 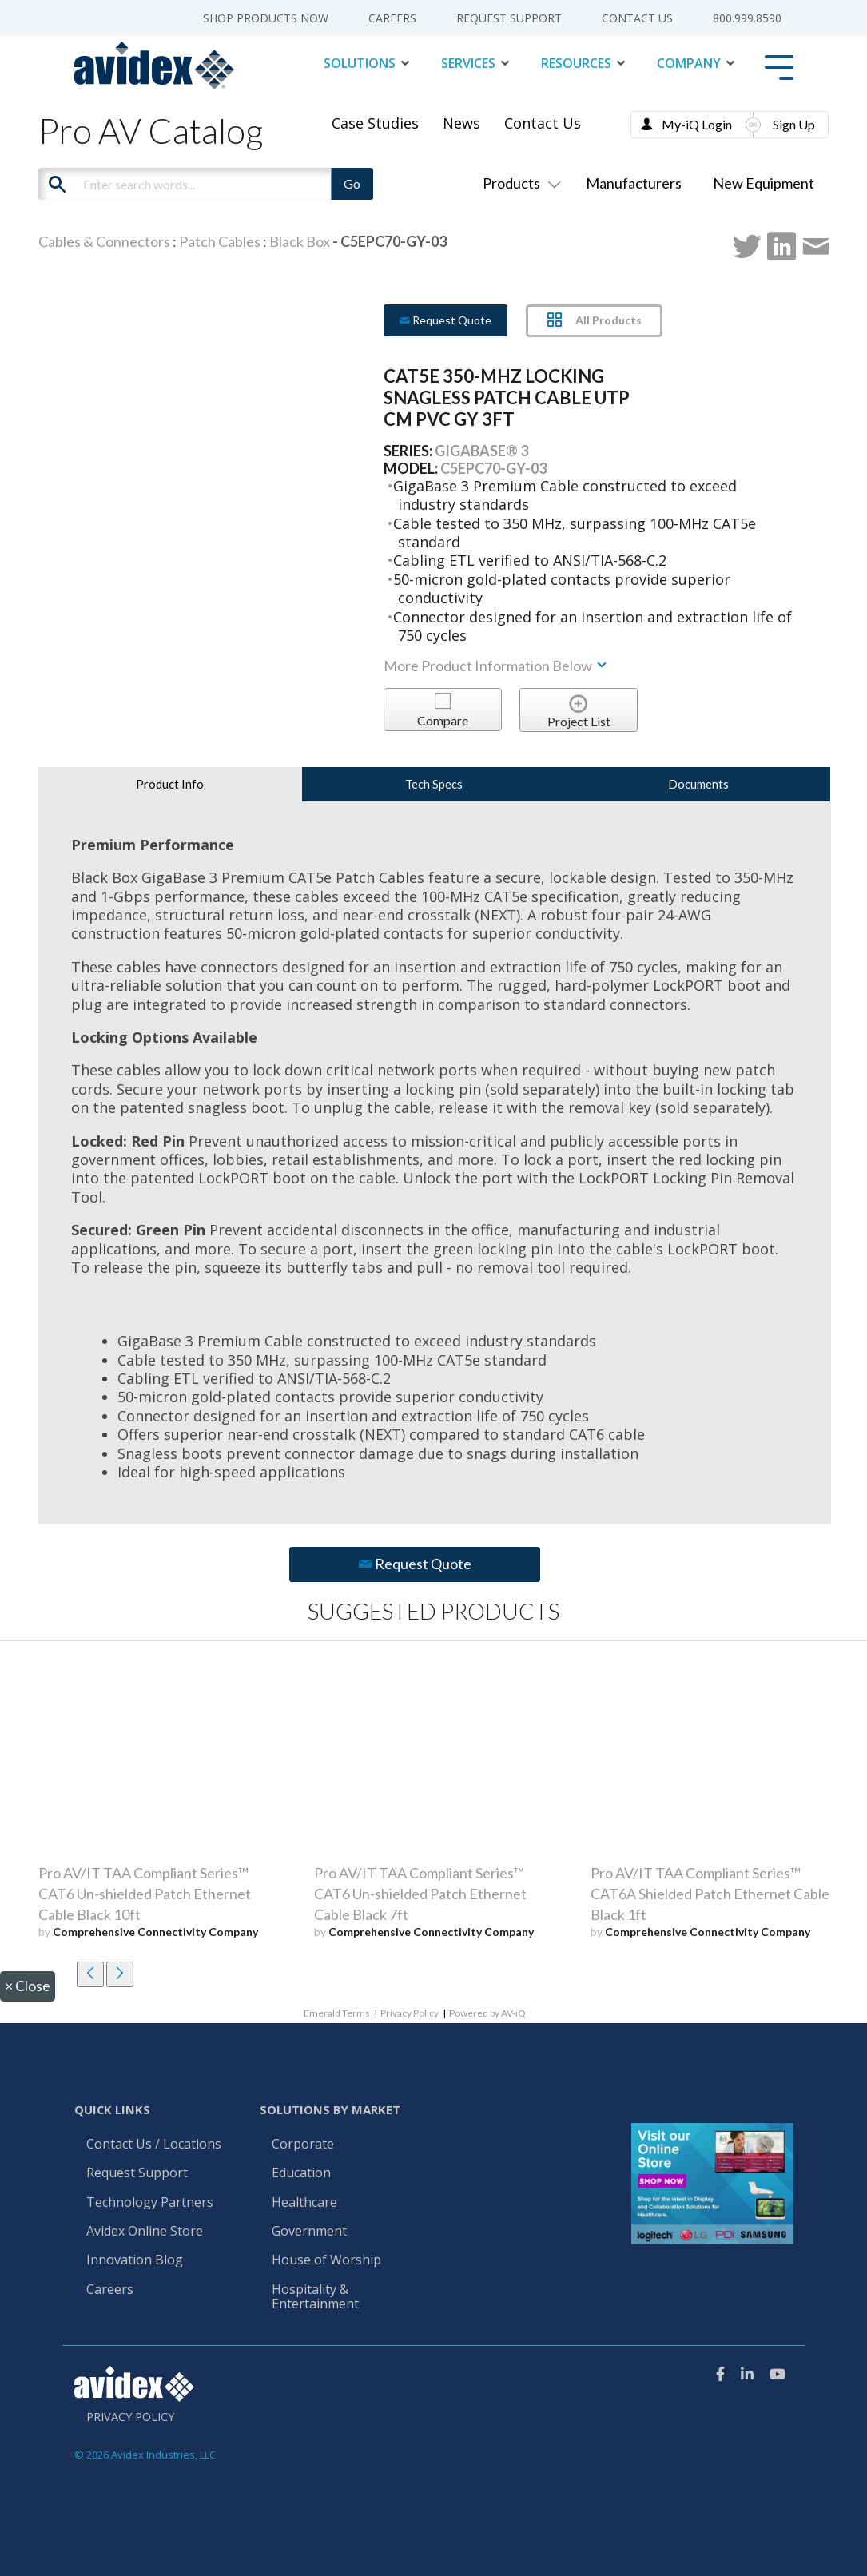 I want to click on Manufacturers, so click(x=634, y=183).